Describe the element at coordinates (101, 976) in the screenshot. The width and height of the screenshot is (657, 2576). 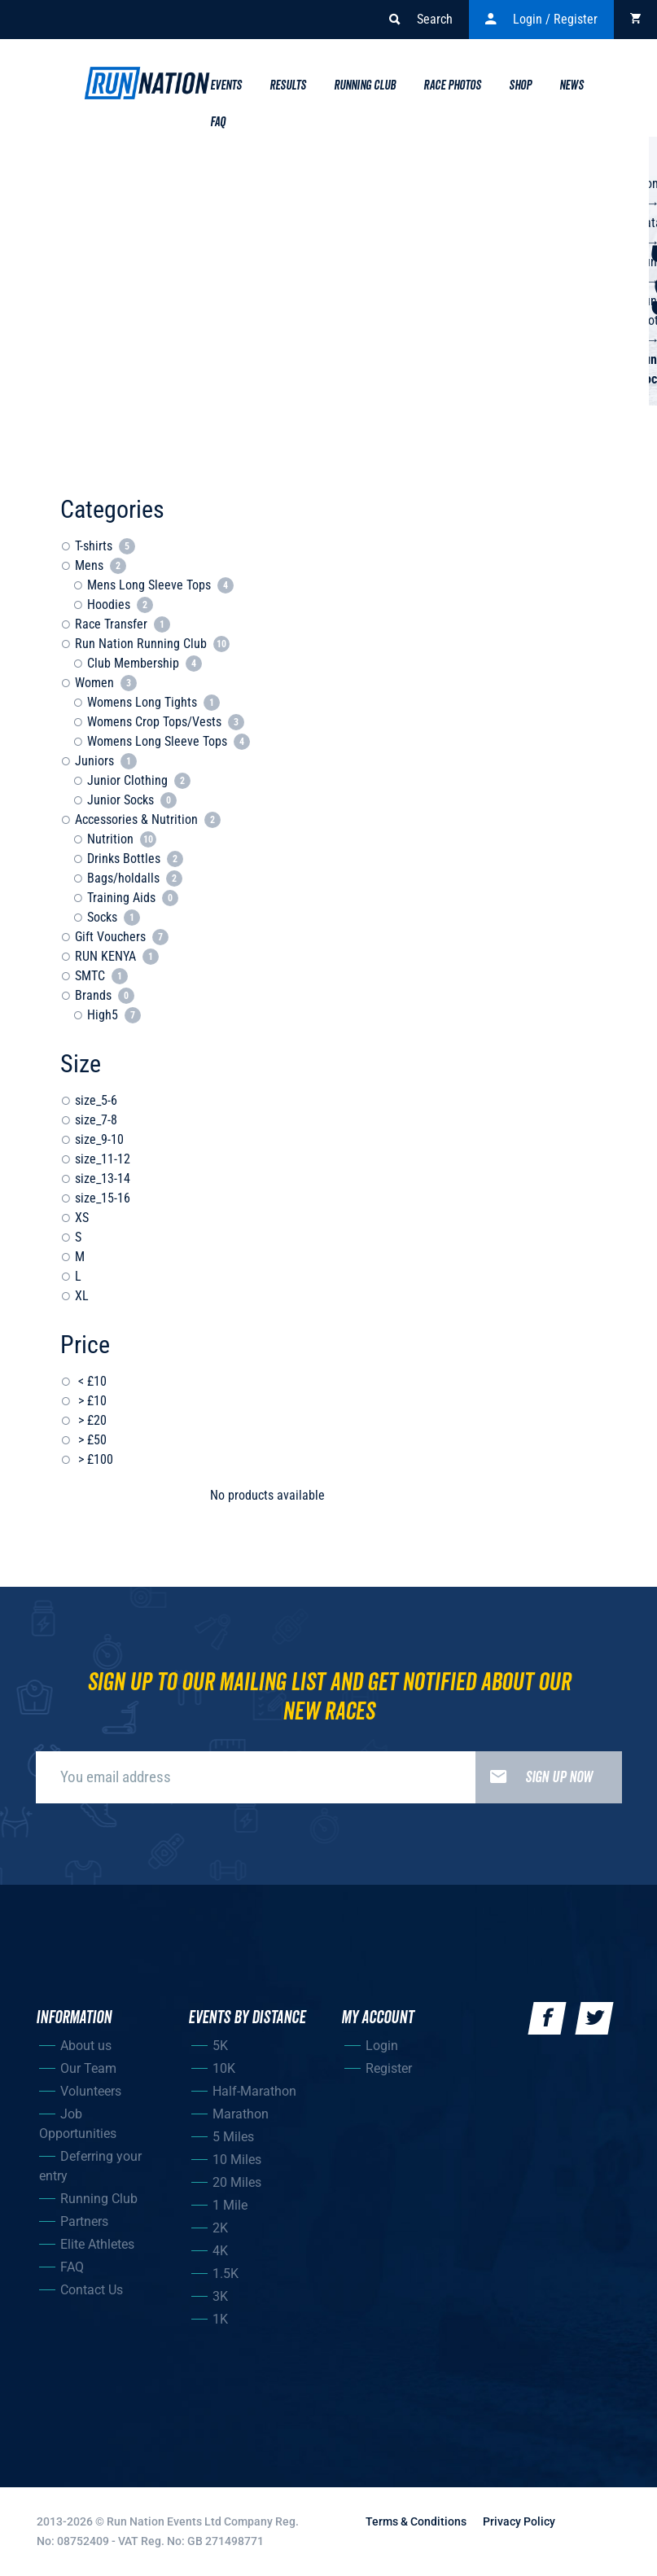
I see `SMTC` at that location.